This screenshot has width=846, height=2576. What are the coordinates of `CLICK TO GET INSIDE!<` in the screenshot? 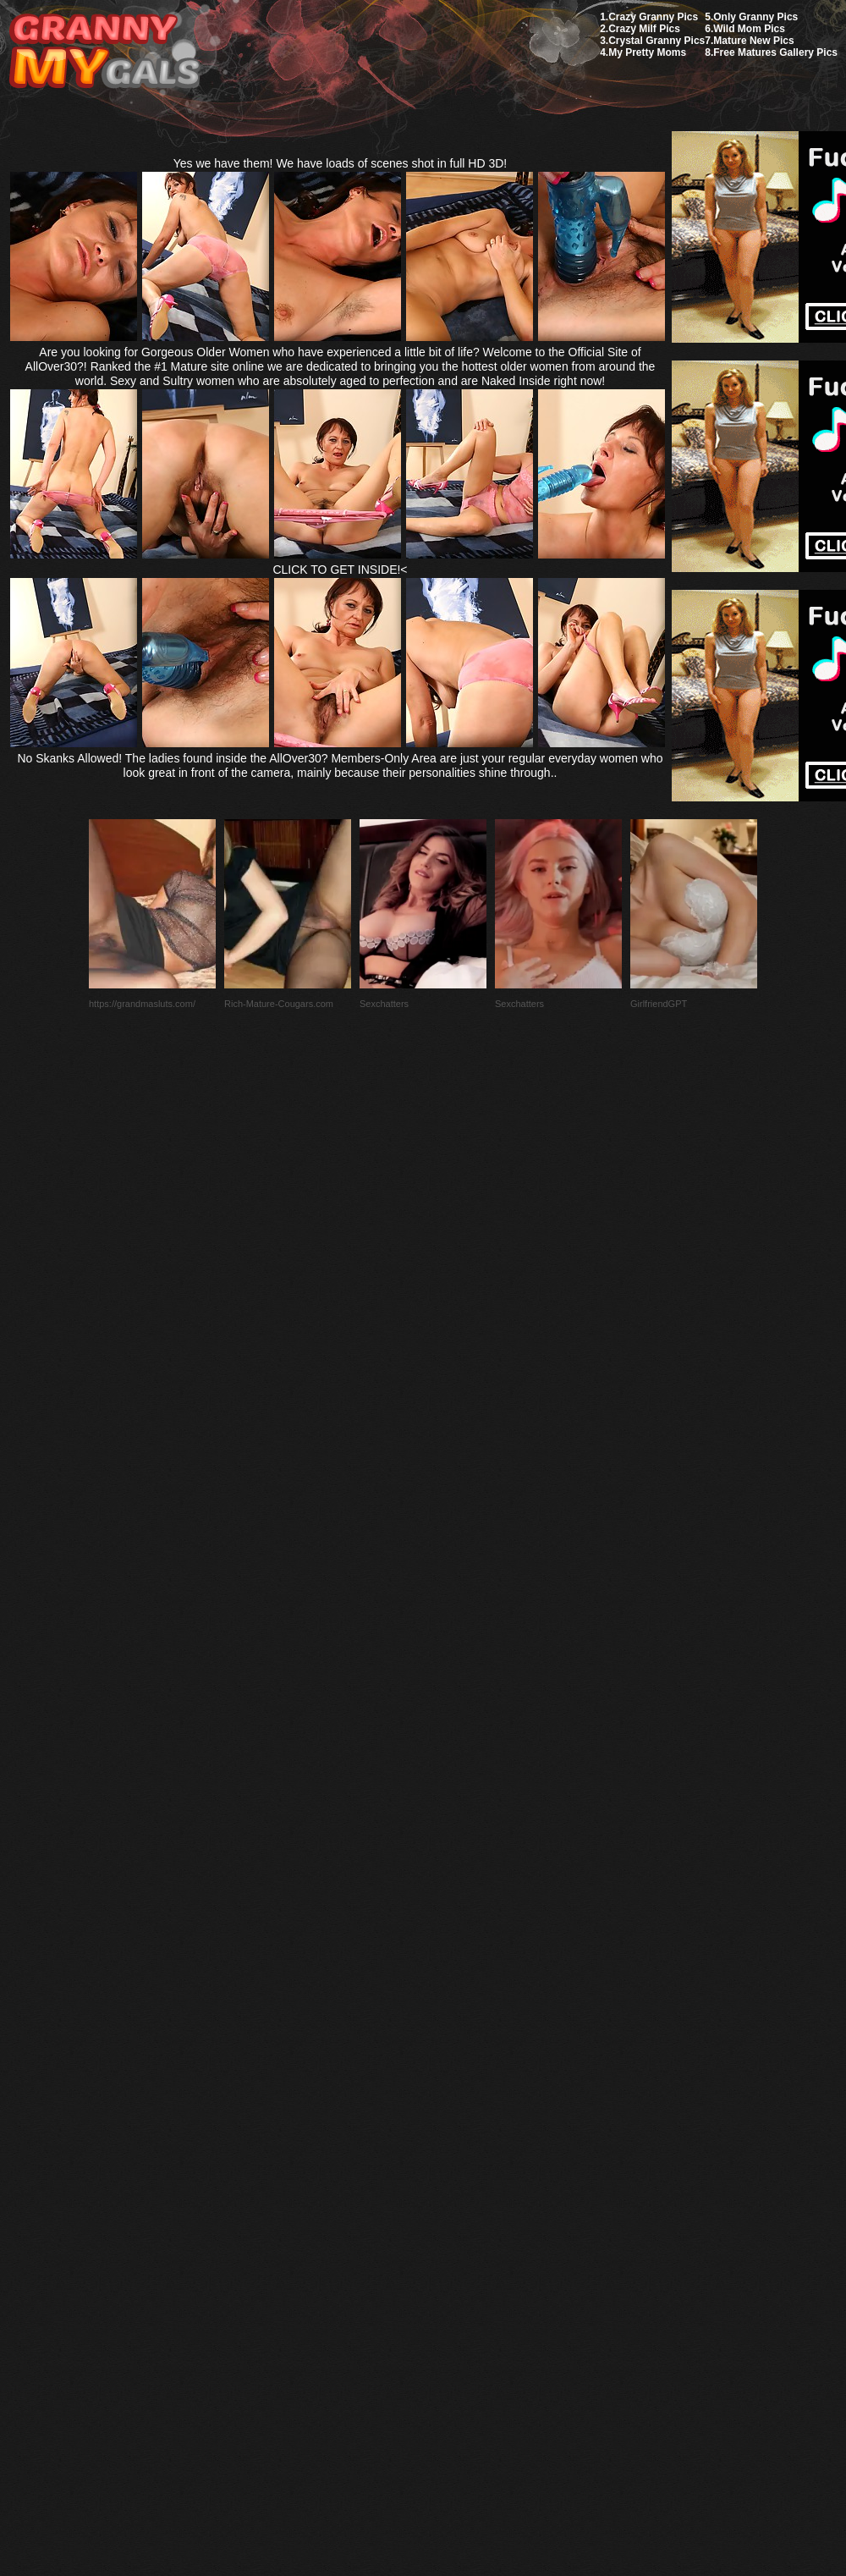 It's located at (339, 569).